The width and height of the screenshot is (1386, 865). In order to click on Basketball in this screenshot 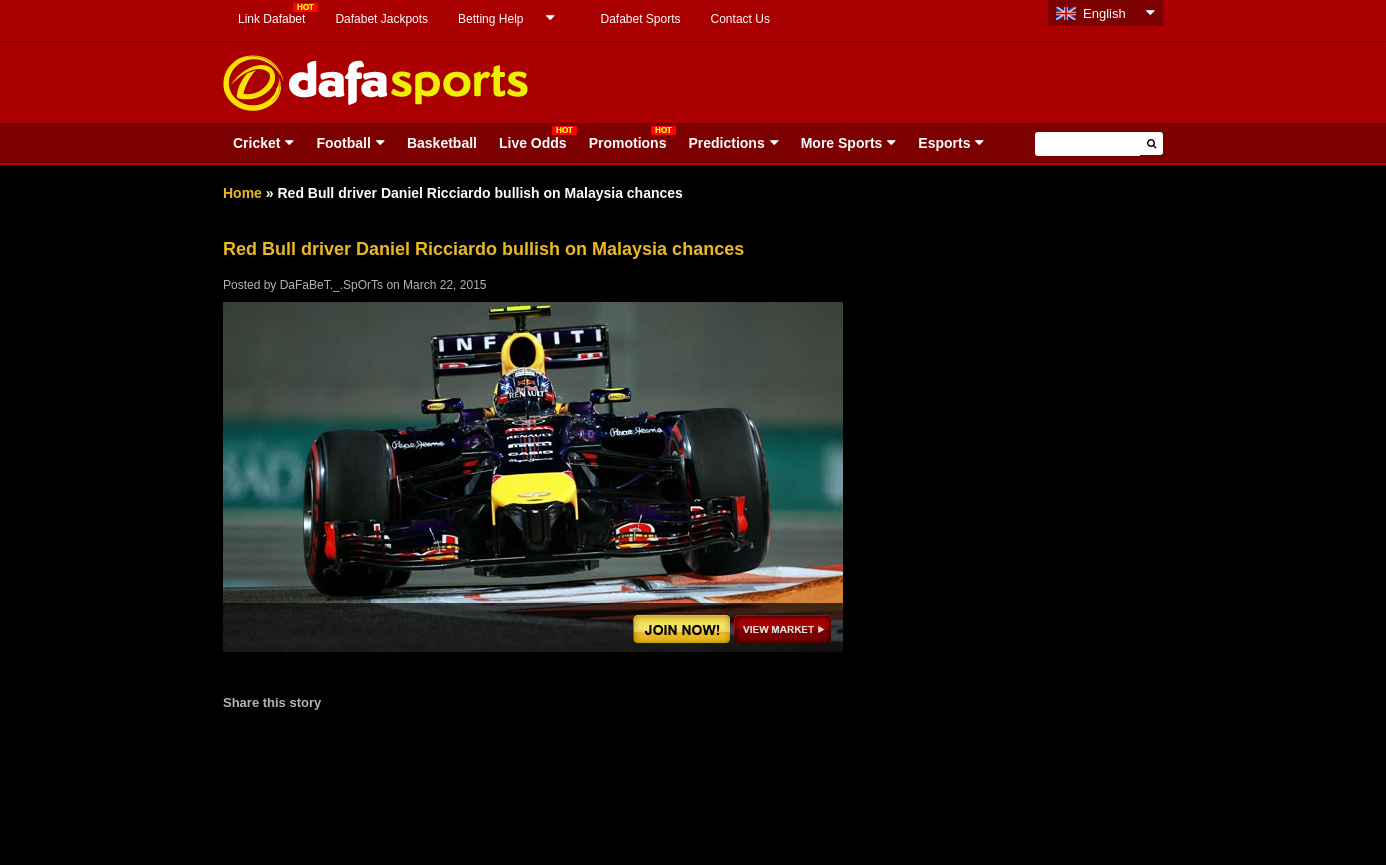, I will do `click(442, 143)`.